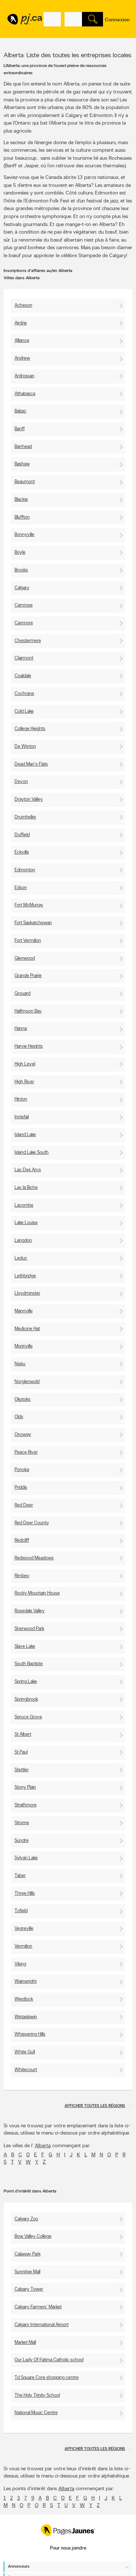 This screenshot has width=136, height=2576. What do you see at coordinates (29, 1664) in the screenshot?
I see `South Baptiste` at bounding box center [29, 1664].